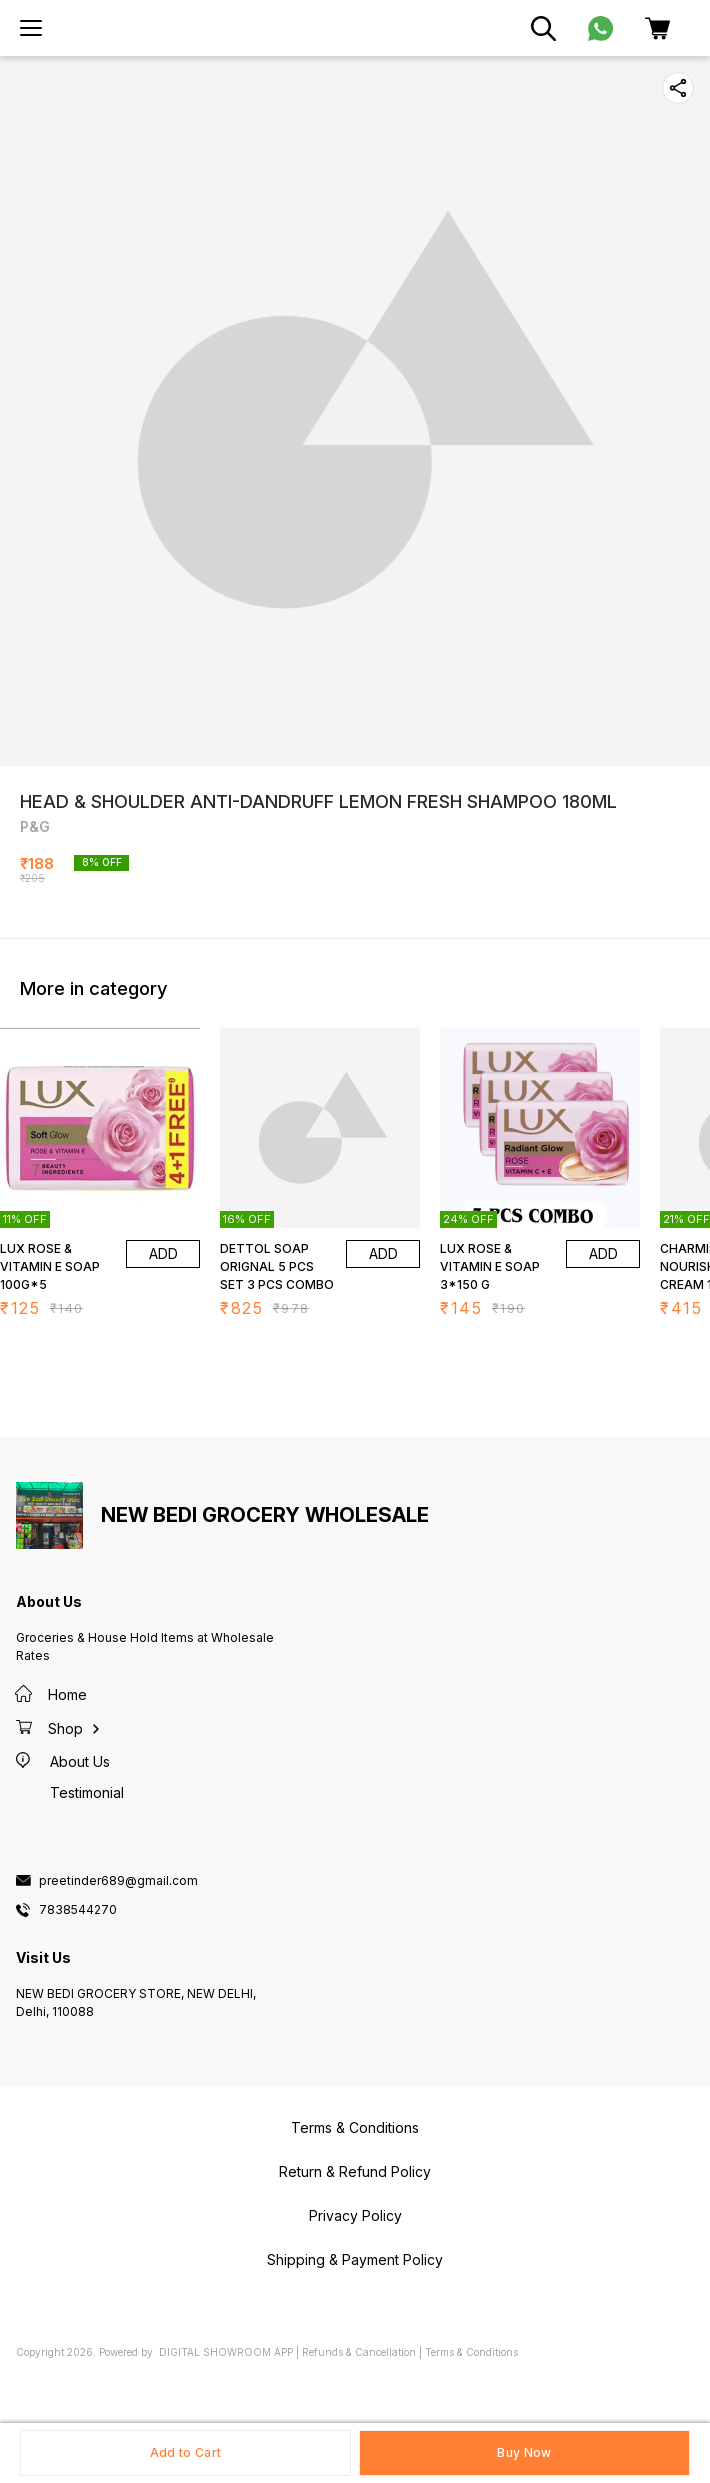  What do you see at coordinates (471, 2352) in the screenshot?
I see `Terms & Conditions` at bounding box center [471, 2352].